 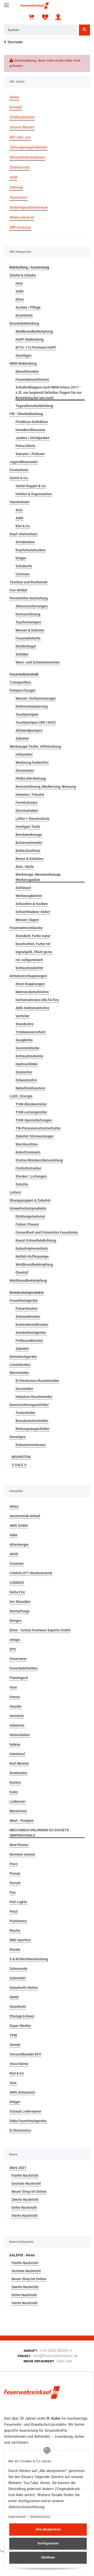 I want to click on Übungspuppen & Zubehör, so click(x=30, y=1200).